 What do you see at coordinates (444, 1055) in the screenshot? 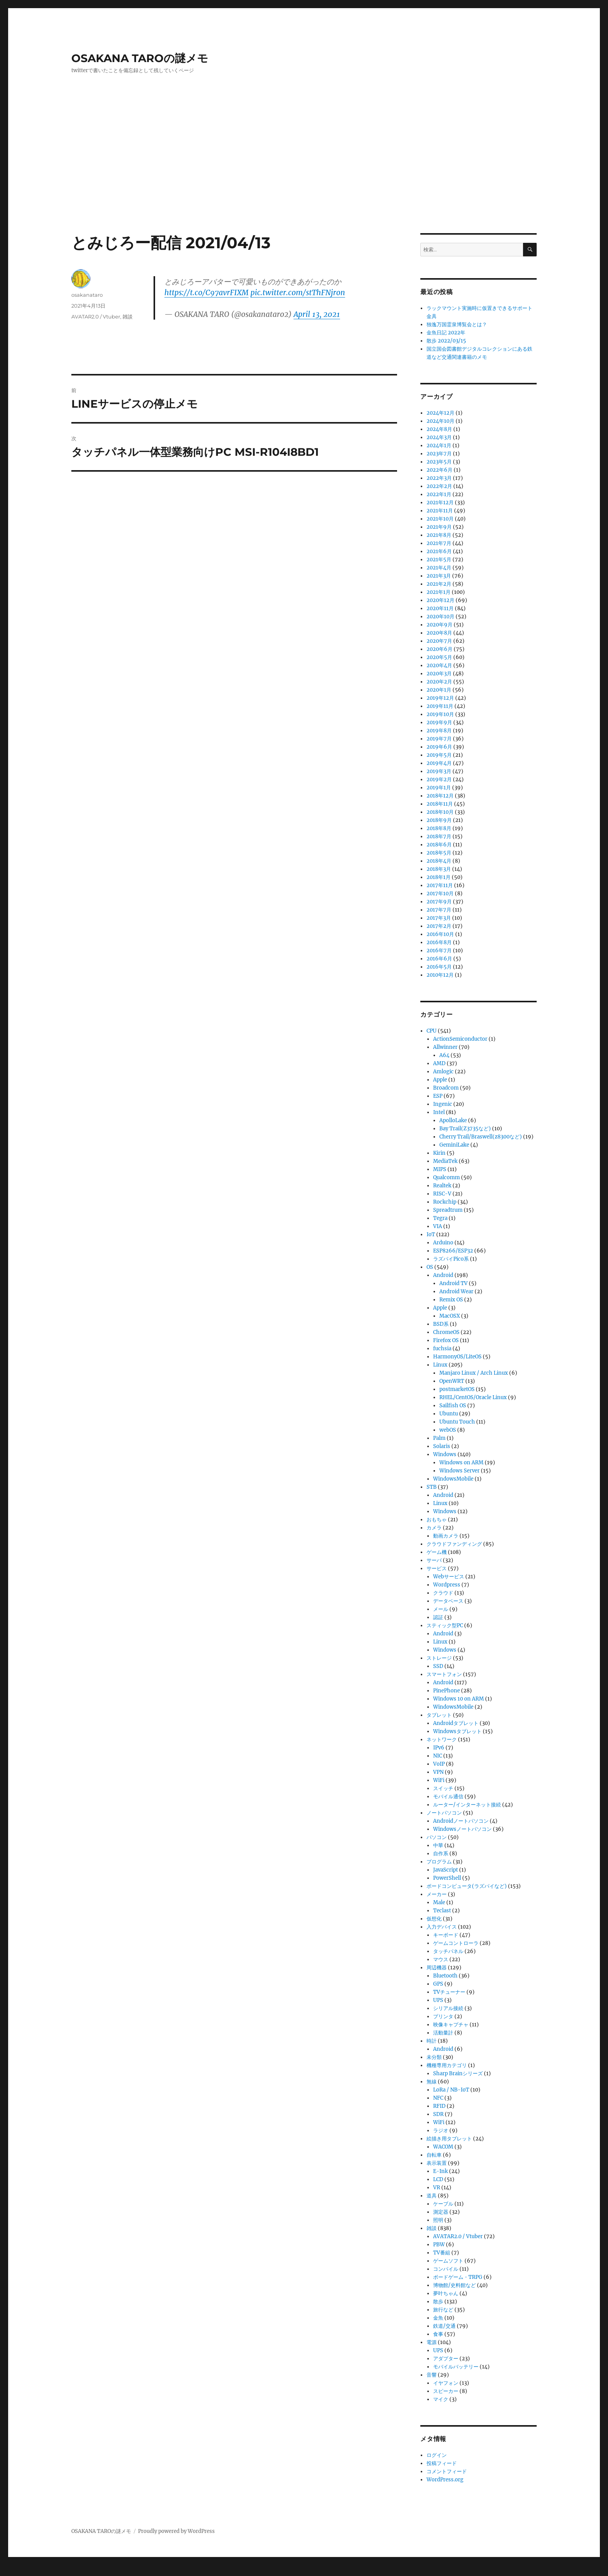
I see `A64` at bounding box center [444, 1055].